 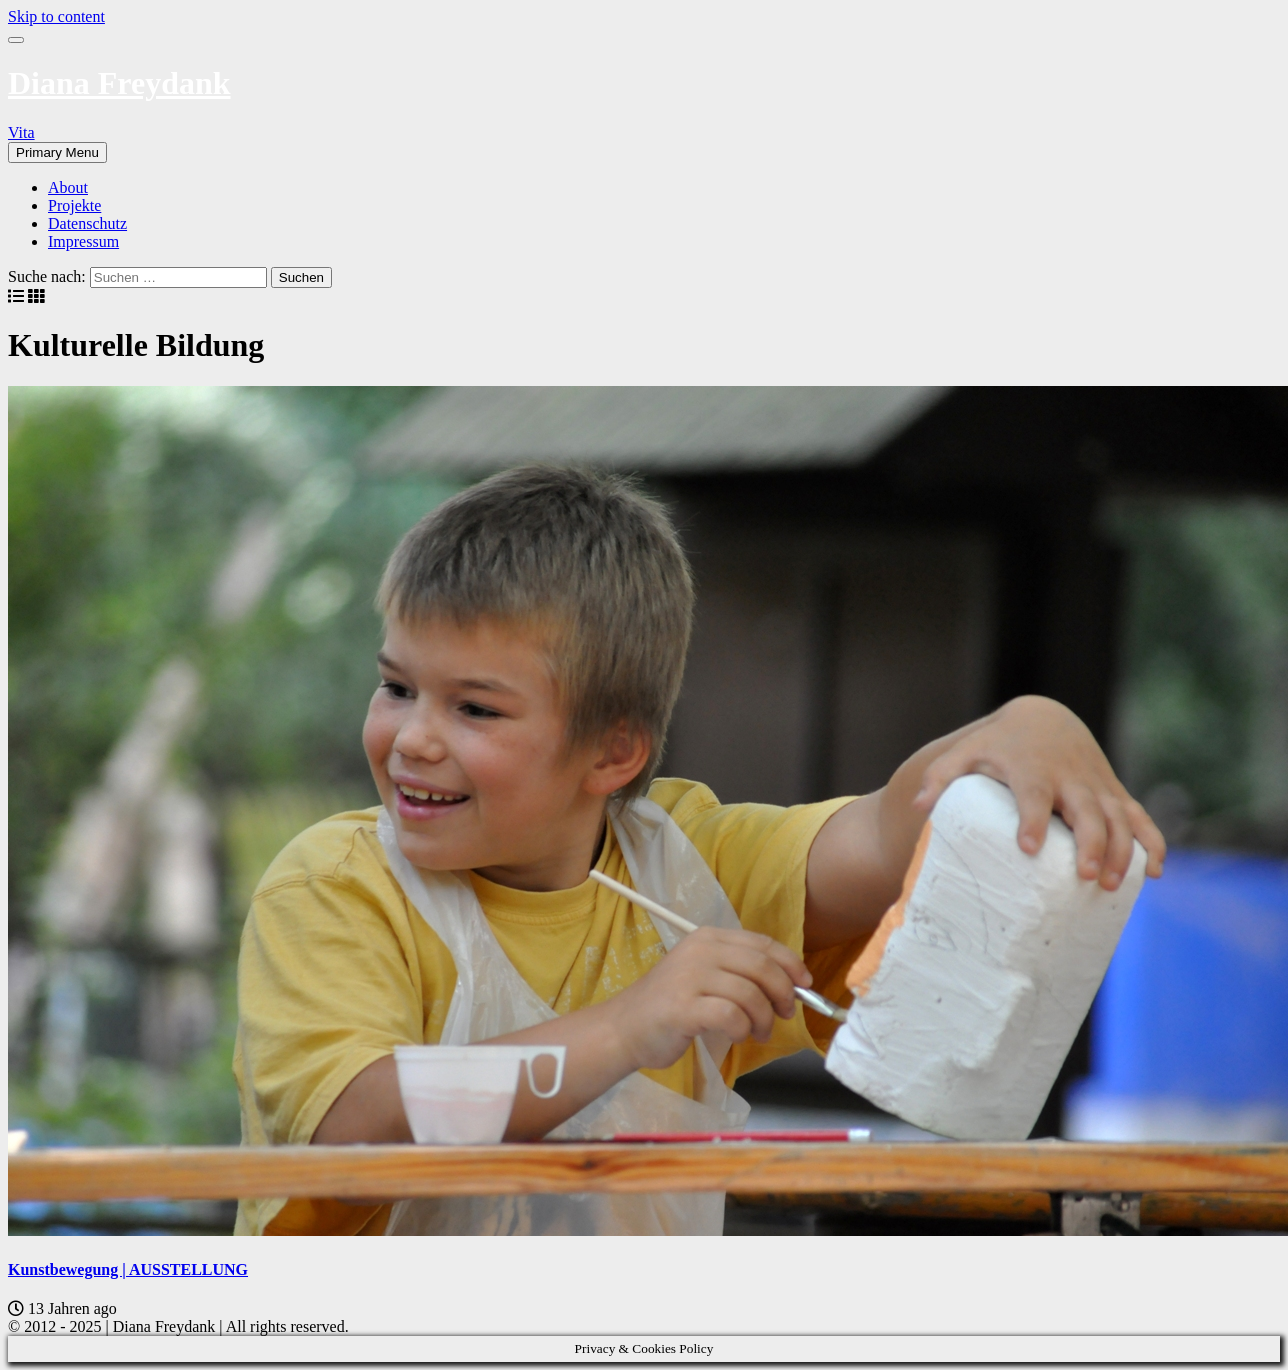 I want to click on Vita, so click(x=21, y=132).